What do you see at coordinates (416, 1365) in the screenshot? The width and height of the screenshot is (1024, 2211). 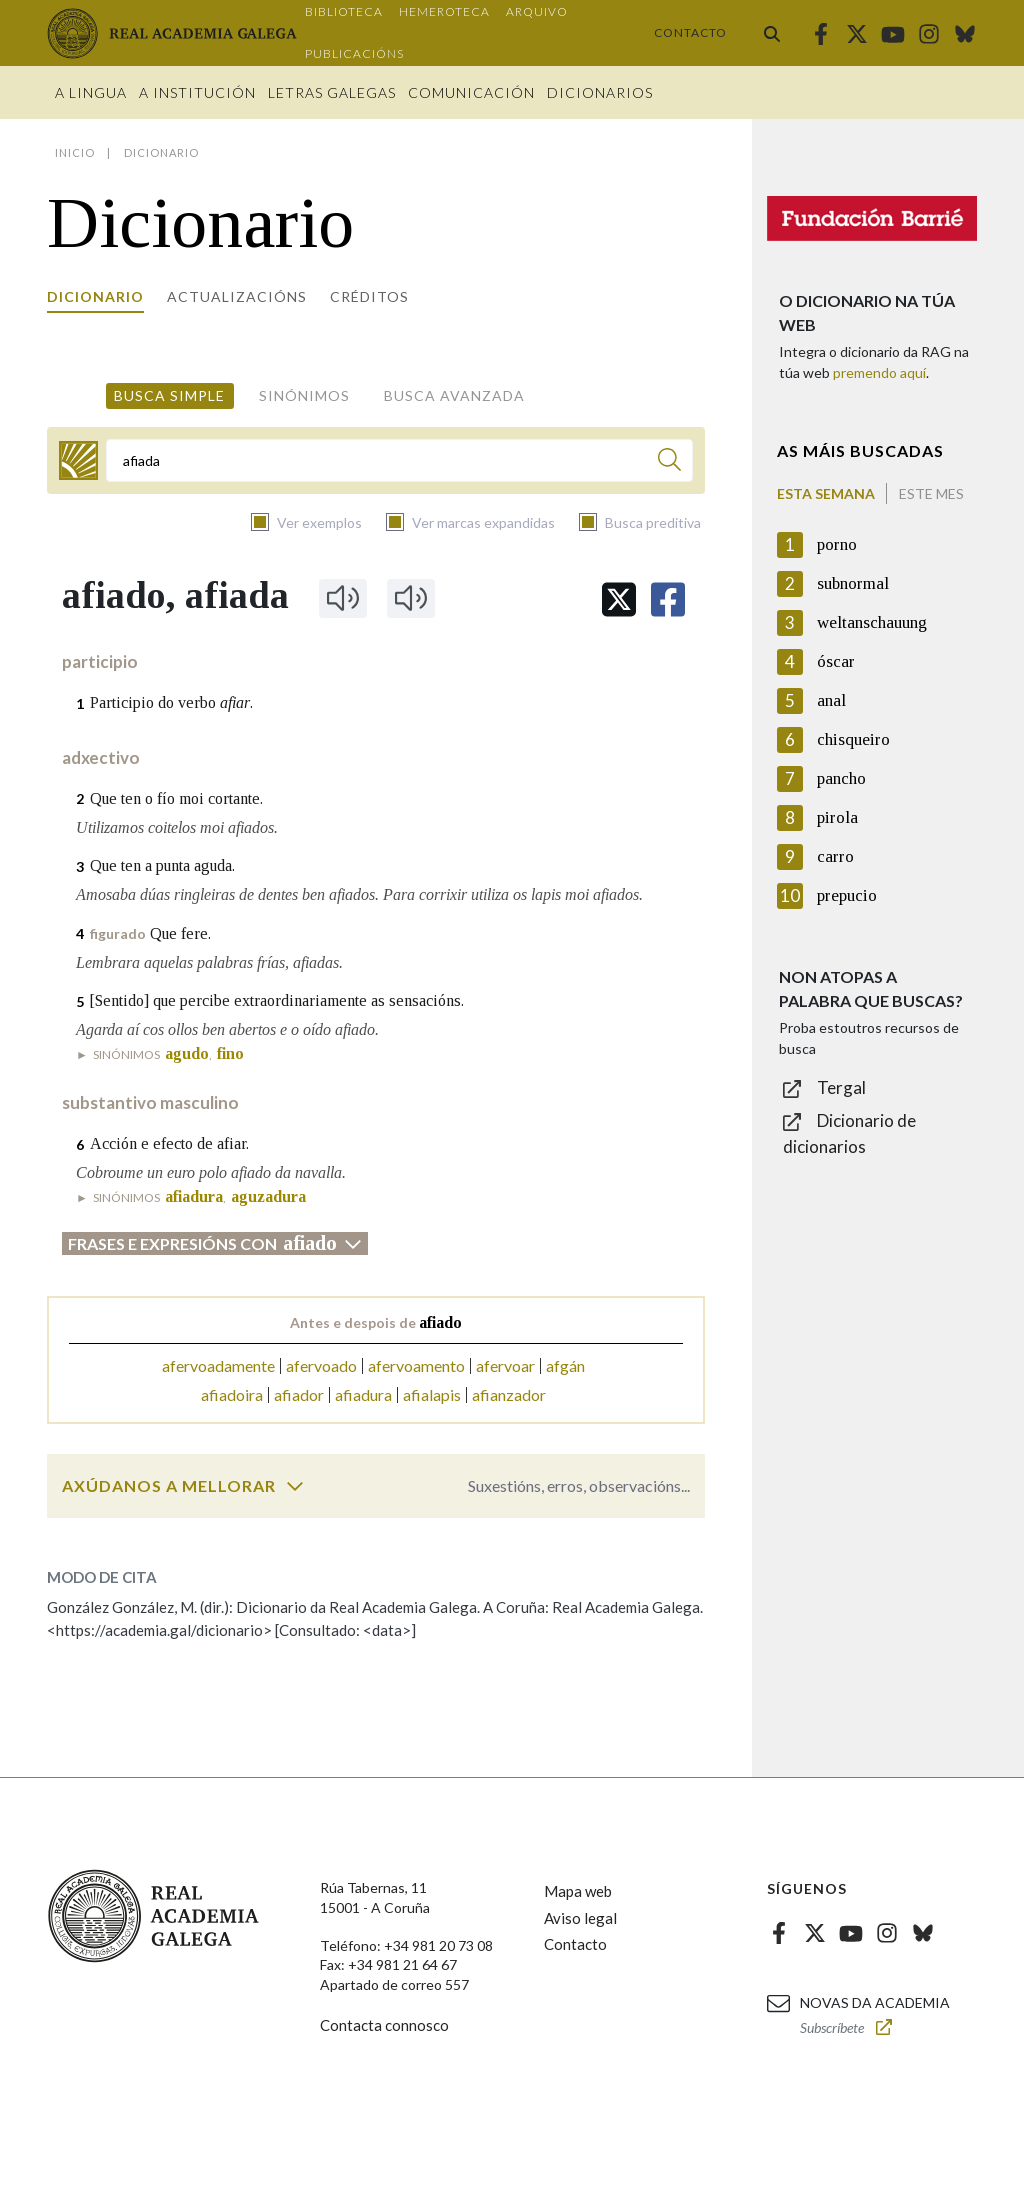 I see `afervoamento` at bounding box center [416, 1365].